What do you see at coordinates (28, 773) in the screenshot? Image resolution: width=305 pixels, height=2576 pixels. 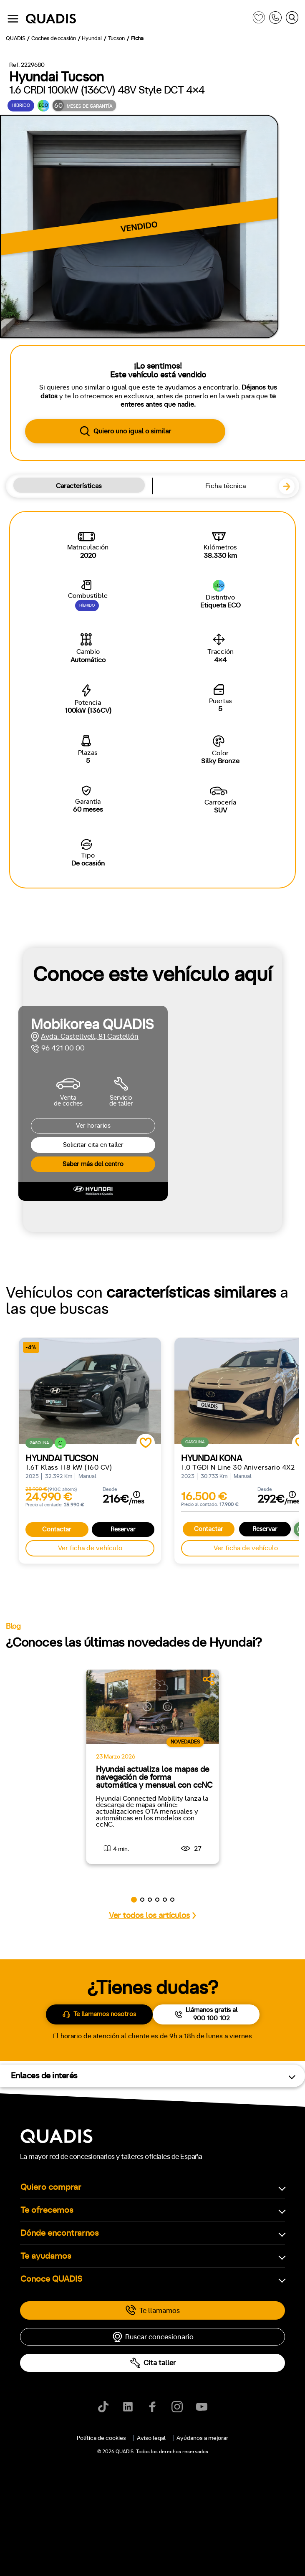 I see `Manual` at bounding box center [28, 773].